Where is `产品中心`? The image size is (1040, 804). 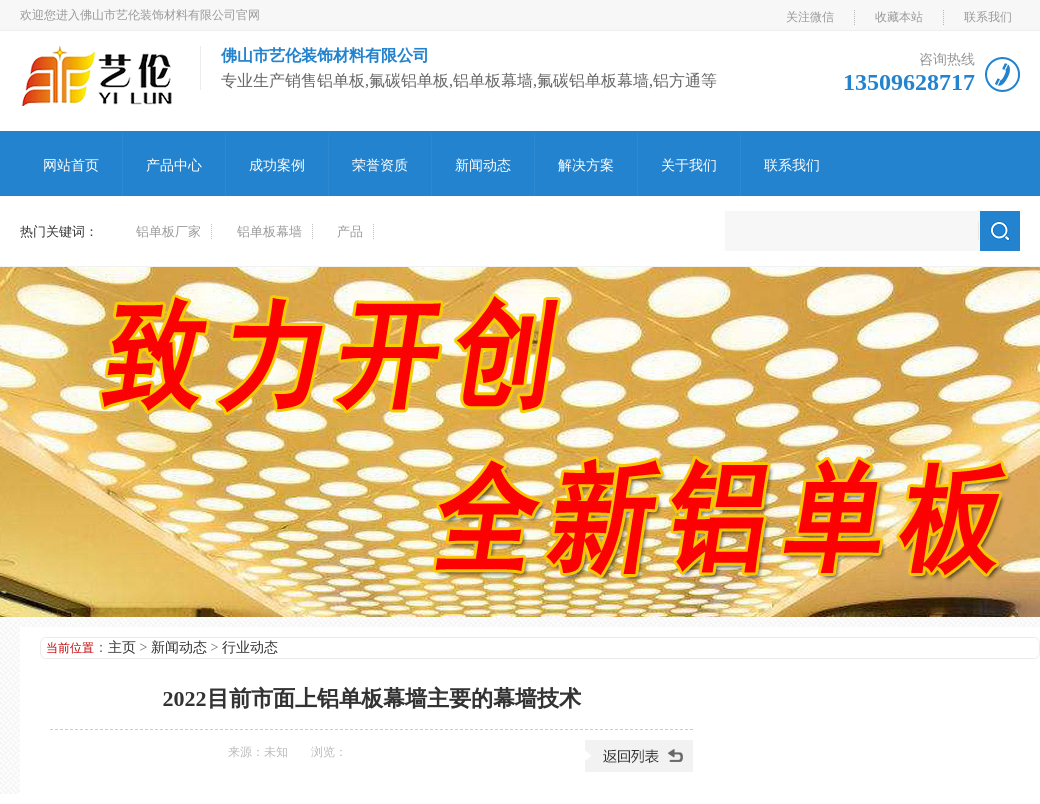
产品中心 is located at coordinates (174, 165).